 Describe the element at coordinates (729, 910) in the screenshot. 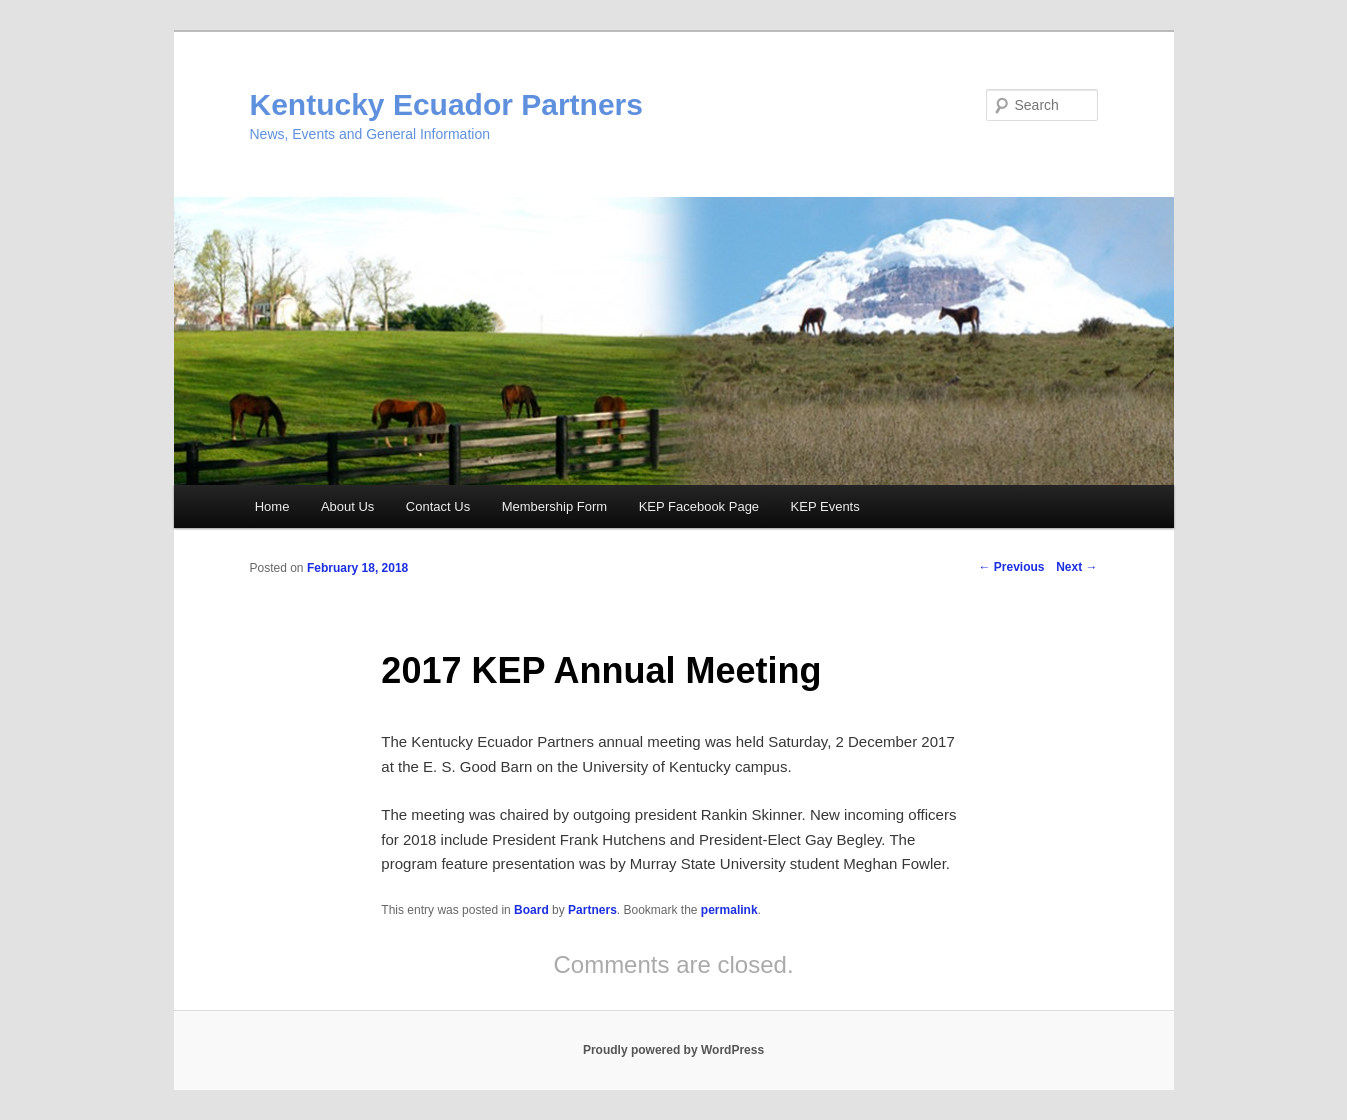

I see `permalink` at that location.